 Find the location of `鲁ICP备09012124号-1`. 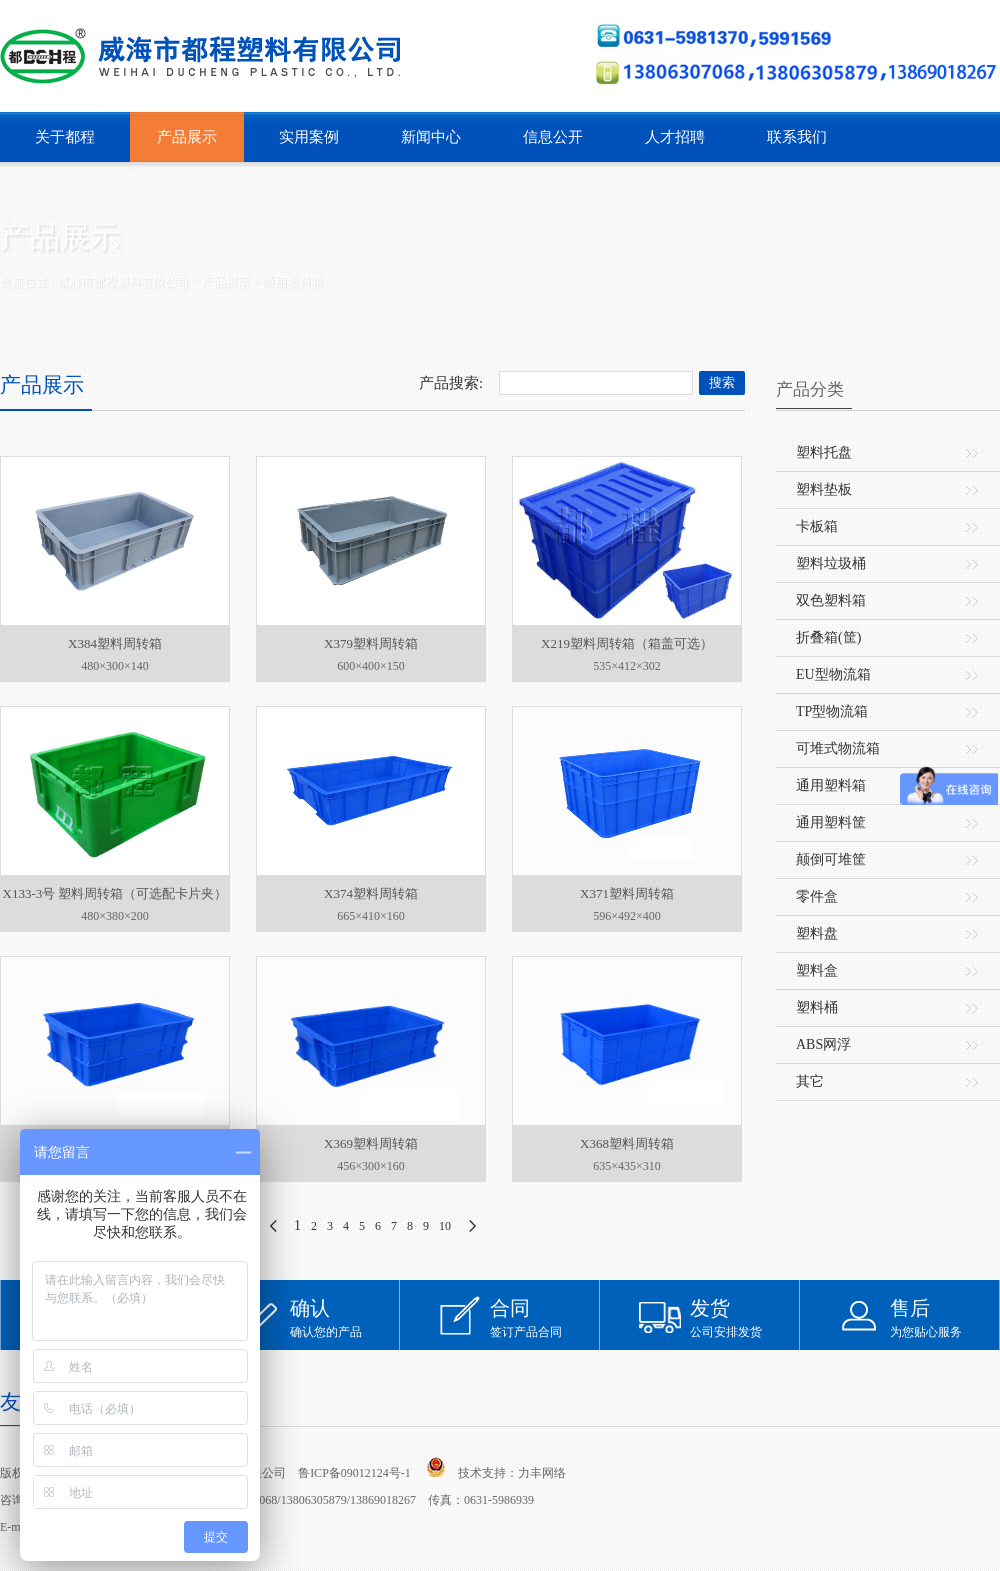

鲁ICP备09012124号-1 is located at coordinates (354, 1473).